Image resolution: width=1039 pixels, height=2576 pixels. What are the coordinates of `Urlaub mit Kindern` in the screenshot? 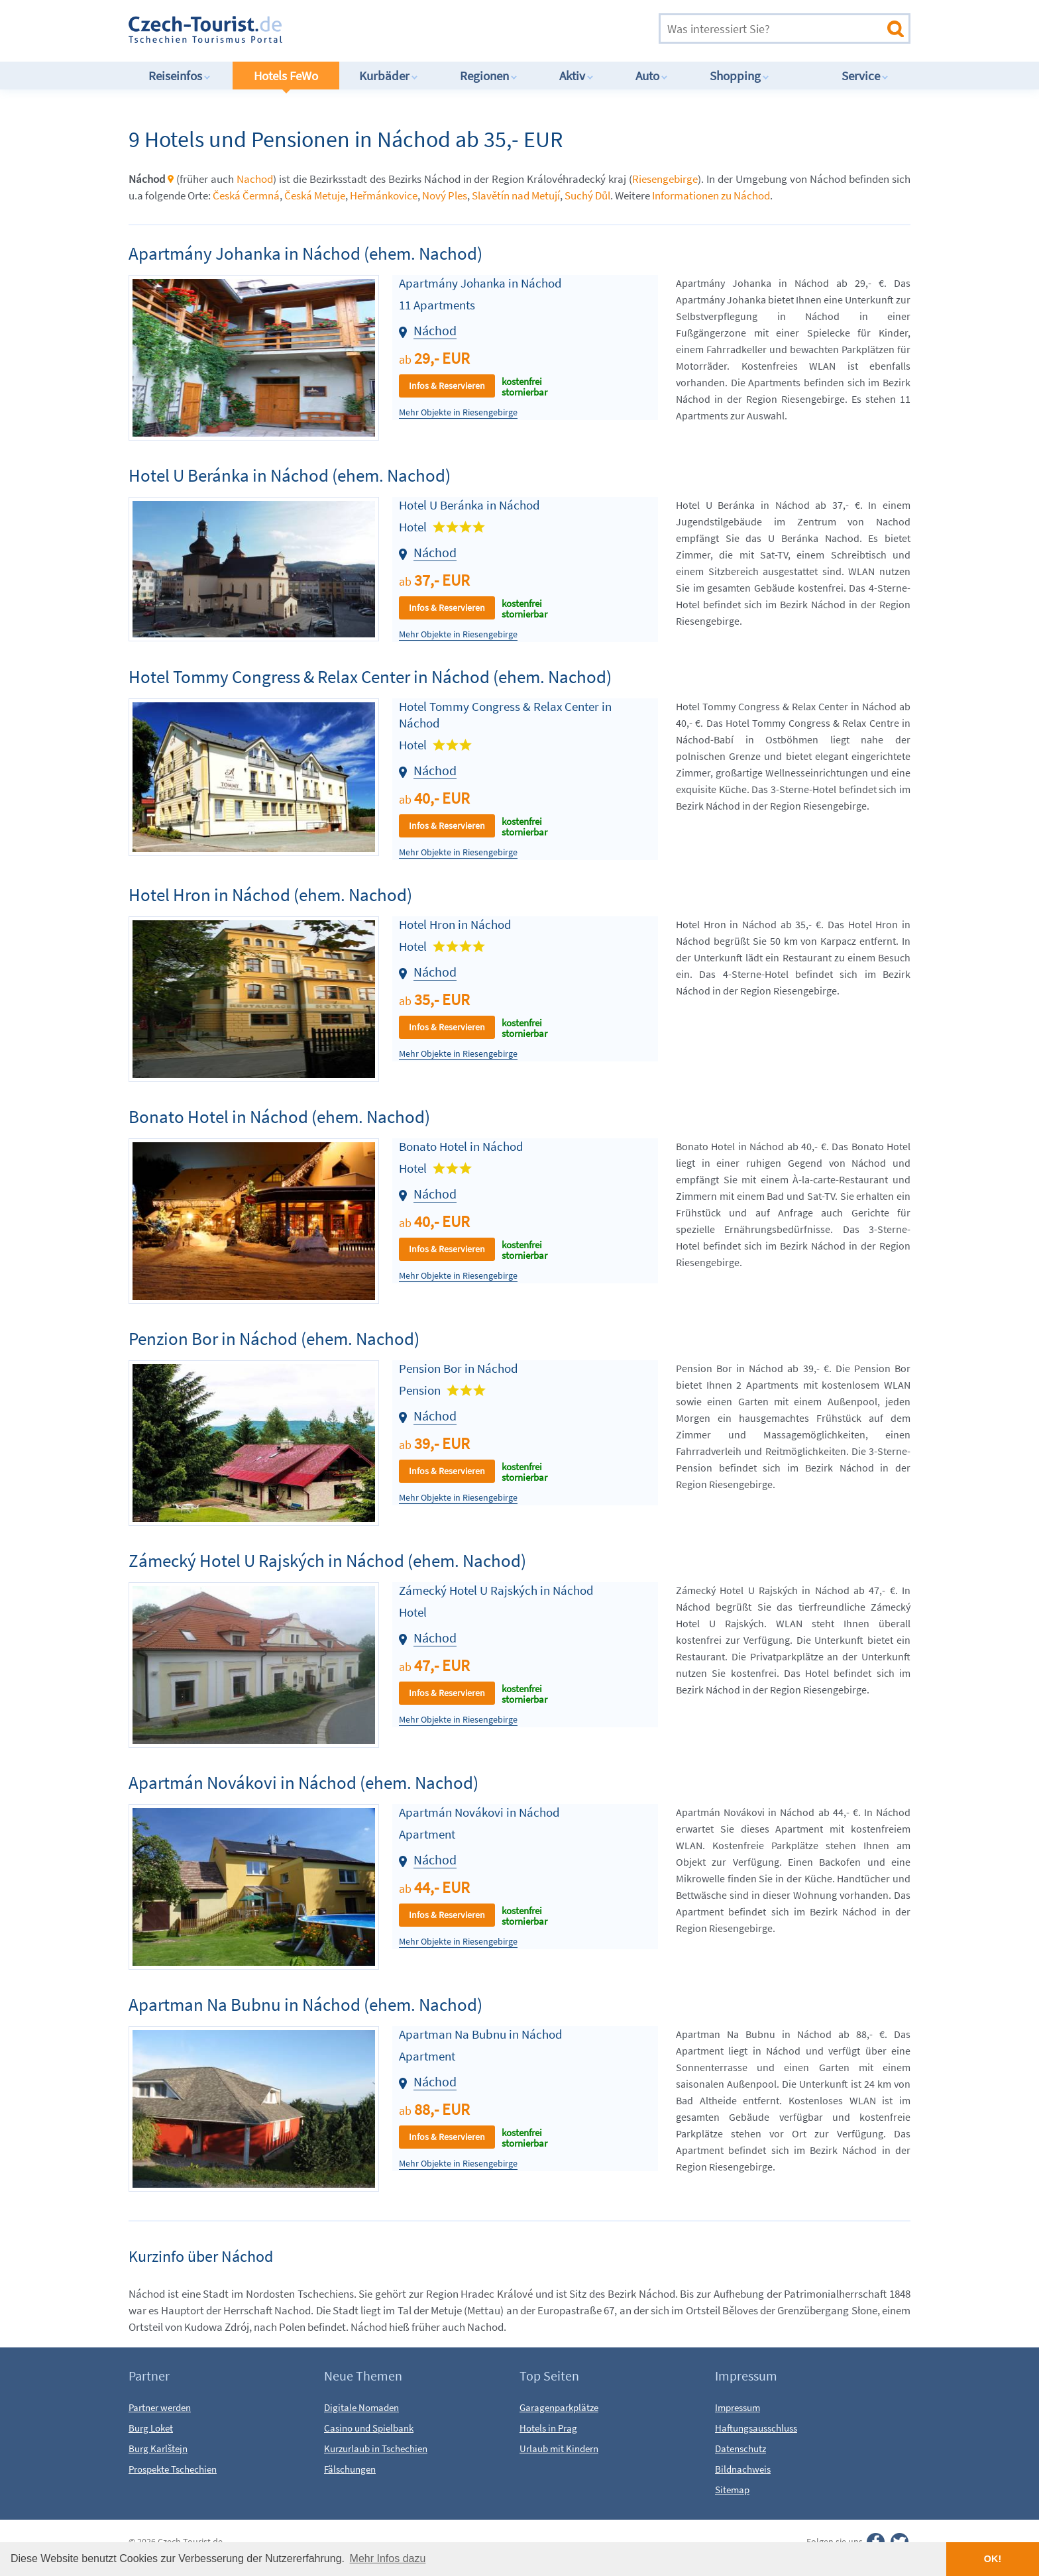 It's located at (559, 2448).